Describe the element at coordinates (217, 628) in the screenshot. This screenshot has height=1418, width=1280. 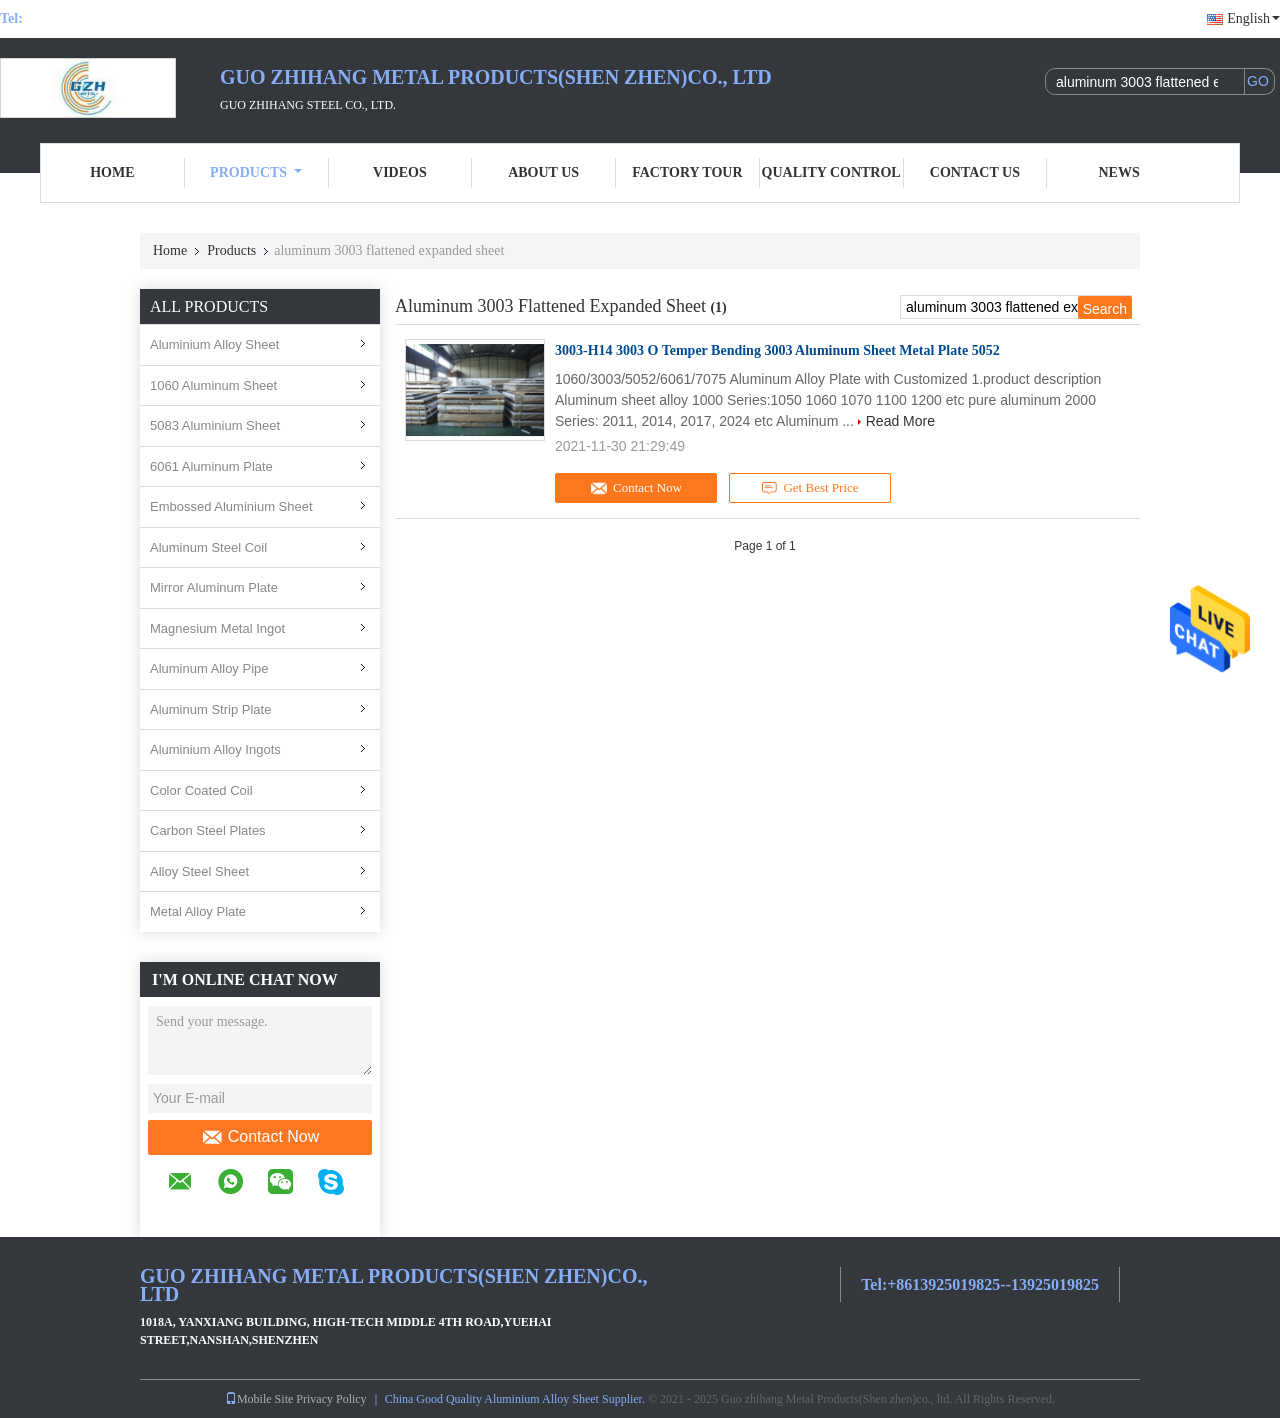
I see `Magnesium Metal Ingot` at that location.